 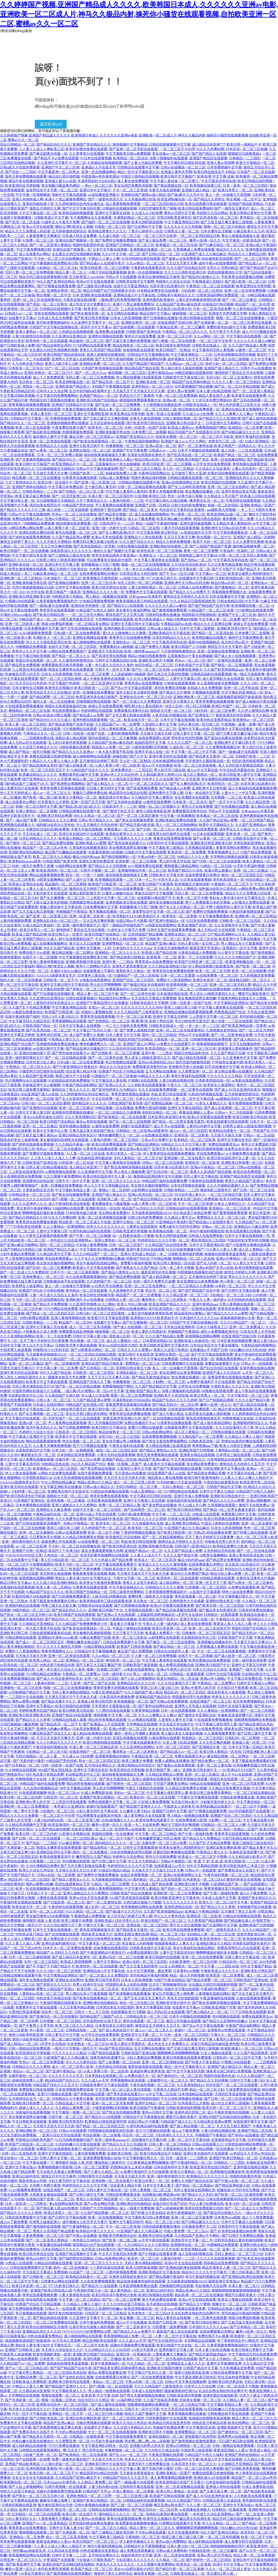 What do you see at coordinates (242, 2235) in the screenshot?
I see `国产日韩不卡免费精品视频` at bounding box center [242, 2235].